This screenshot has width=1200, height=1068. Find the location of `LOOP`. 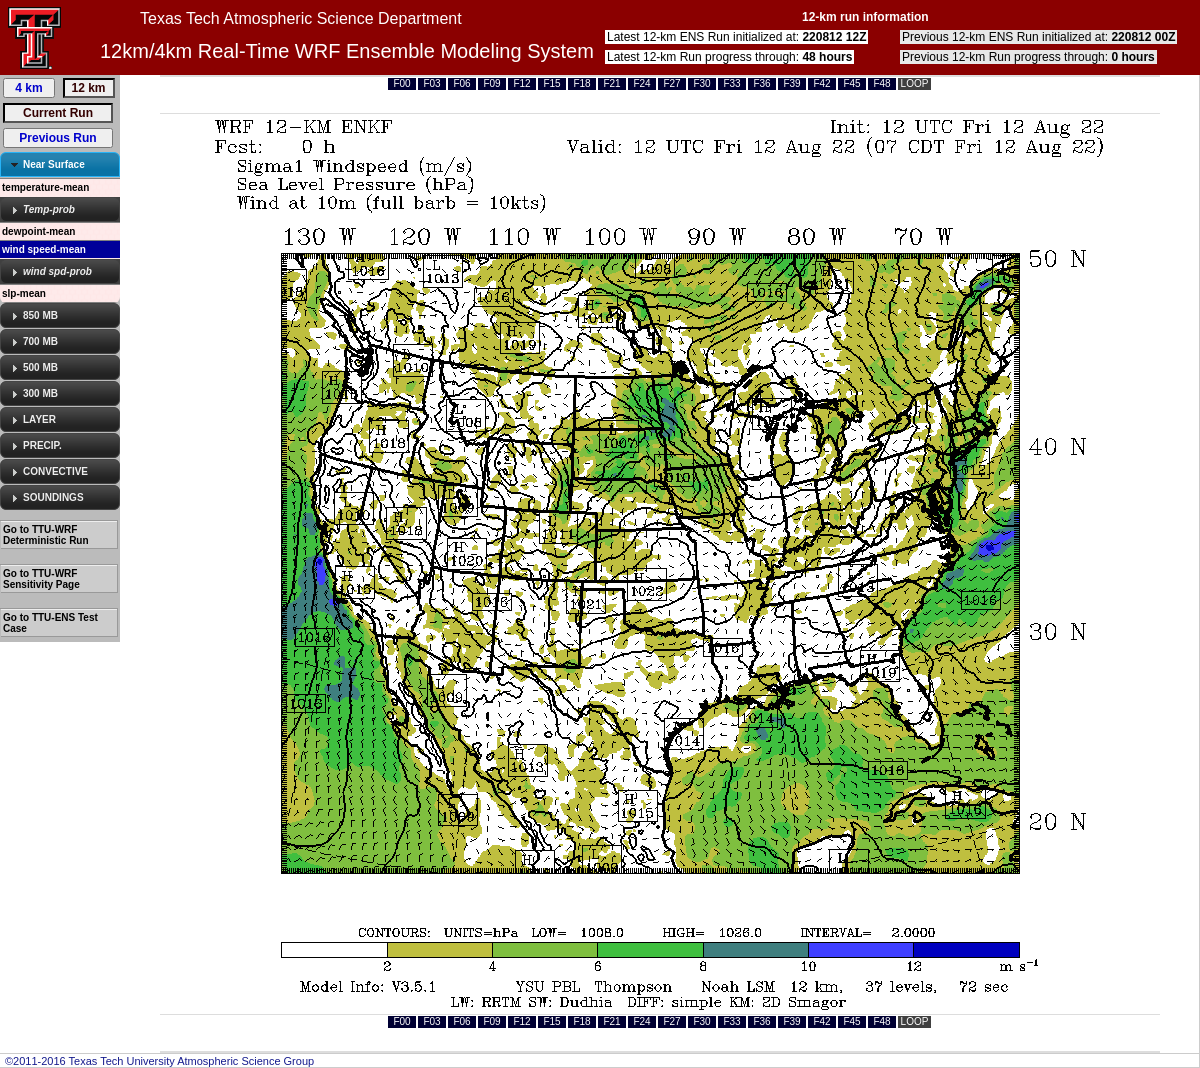

LOOP is located at coordinates (915, 83).